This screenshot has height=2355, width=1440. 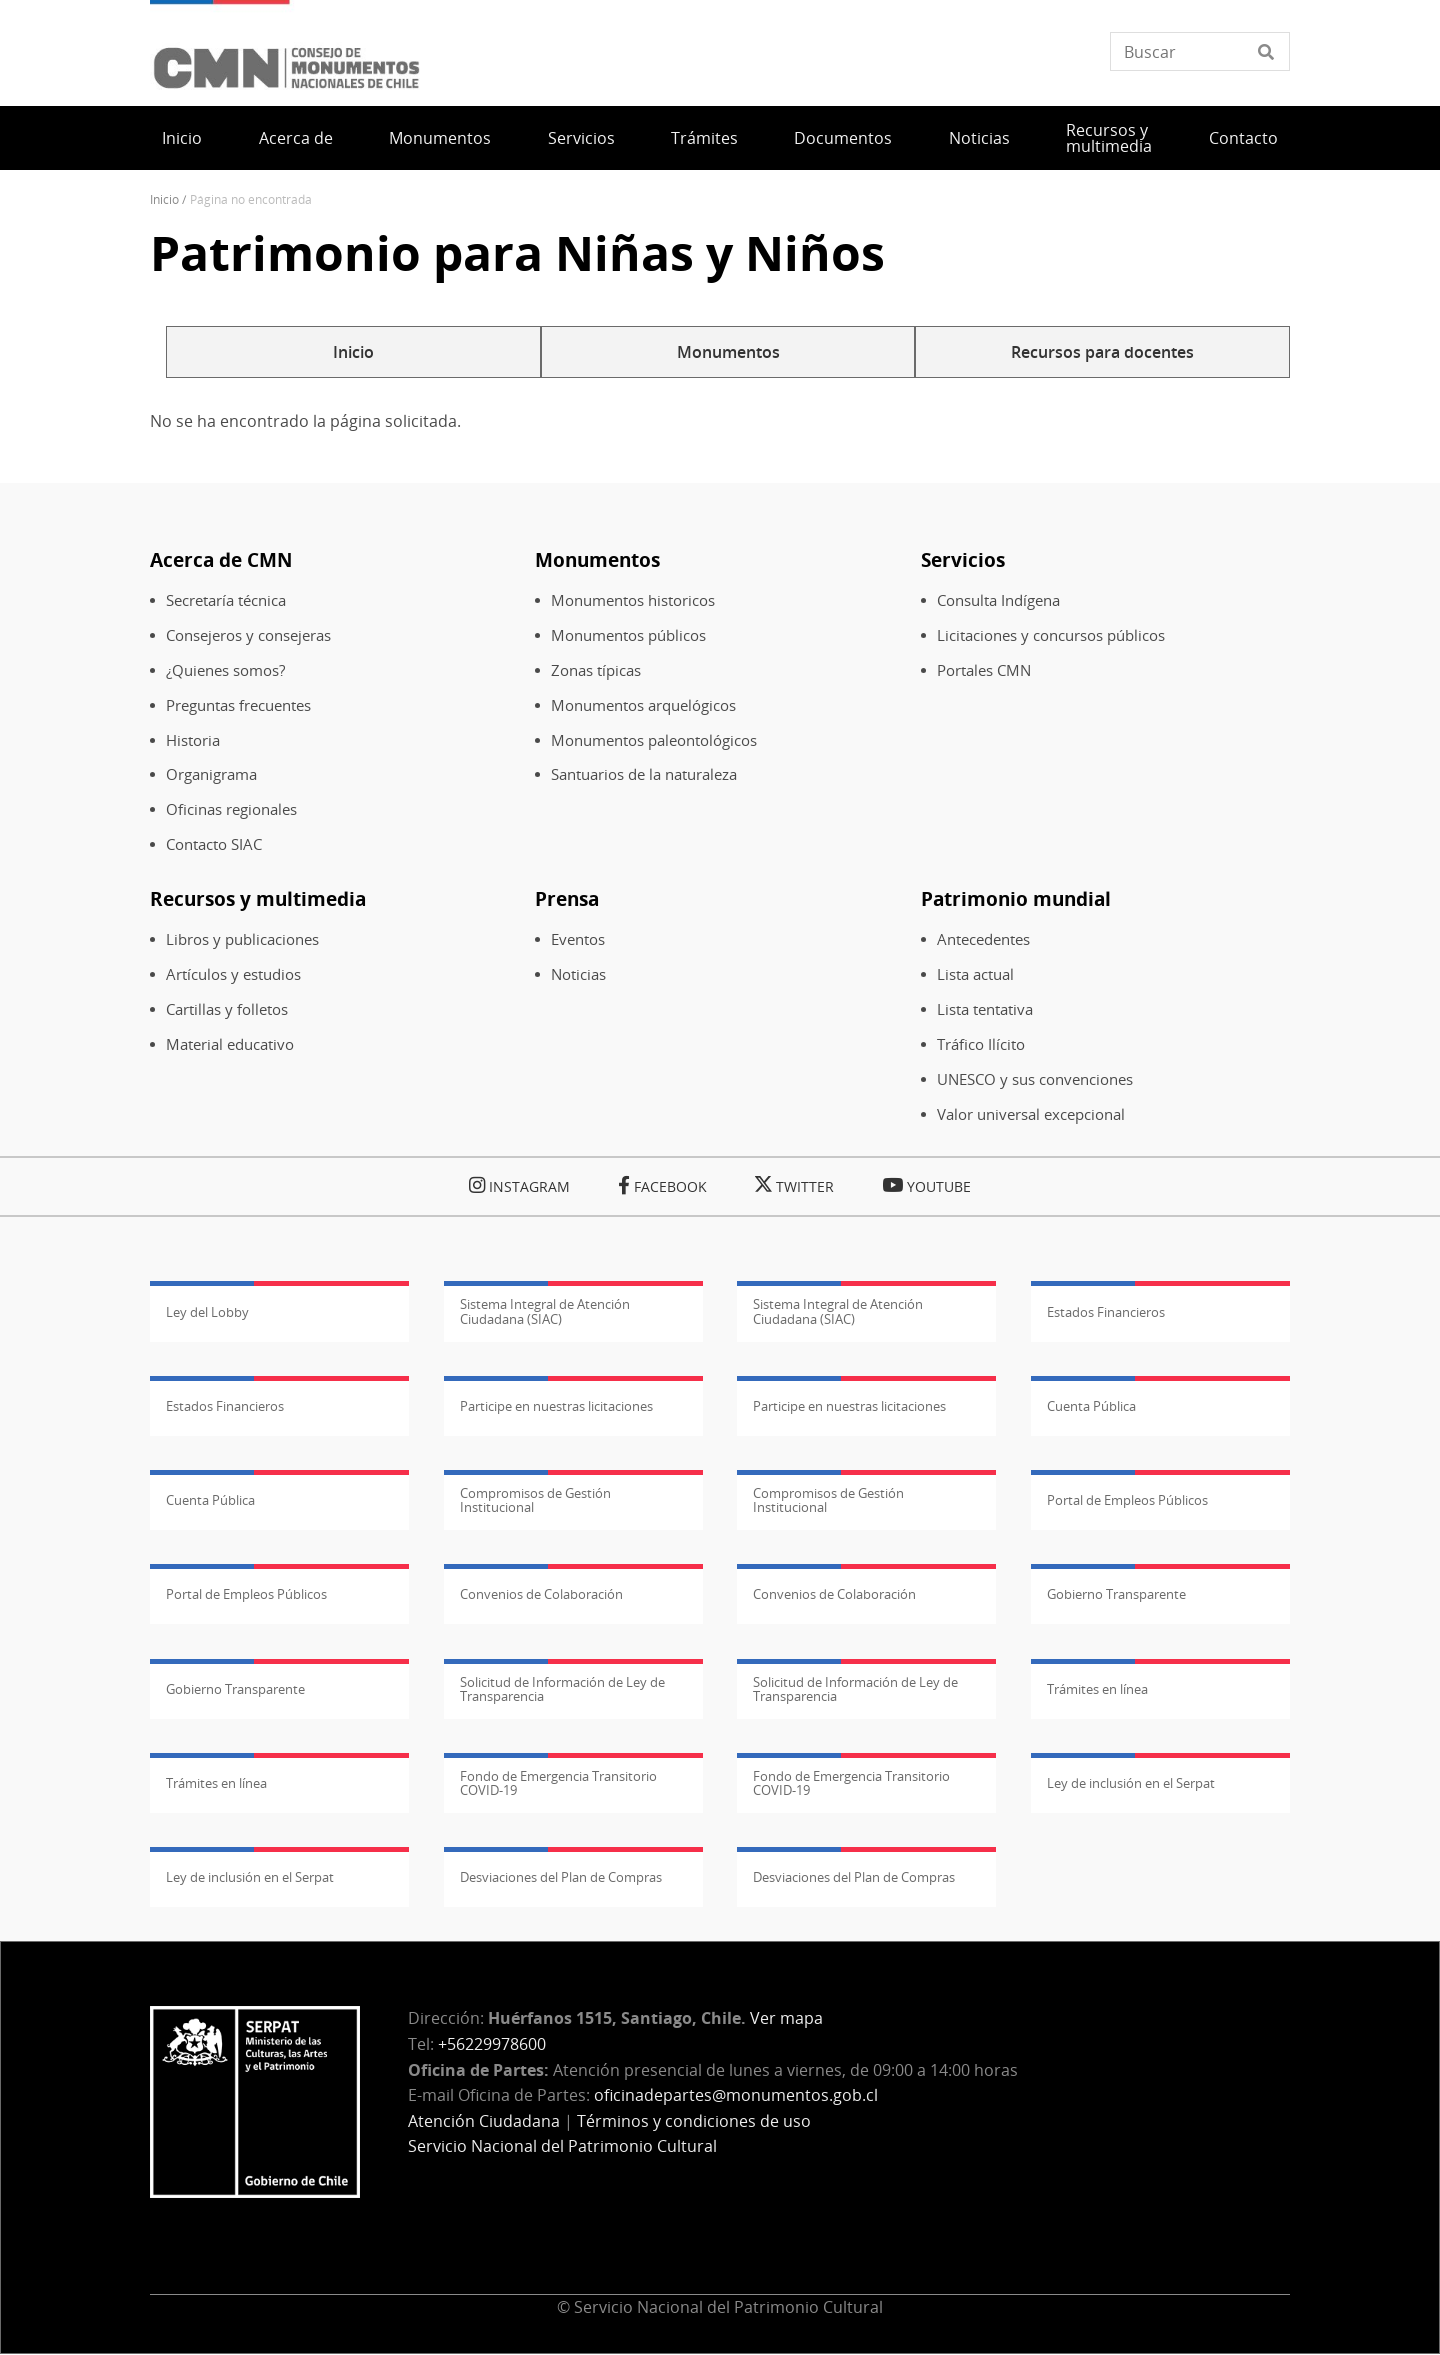 I want to click on oficinadepartes@monumentos.gob.cl, so click(x=736, y=2095).